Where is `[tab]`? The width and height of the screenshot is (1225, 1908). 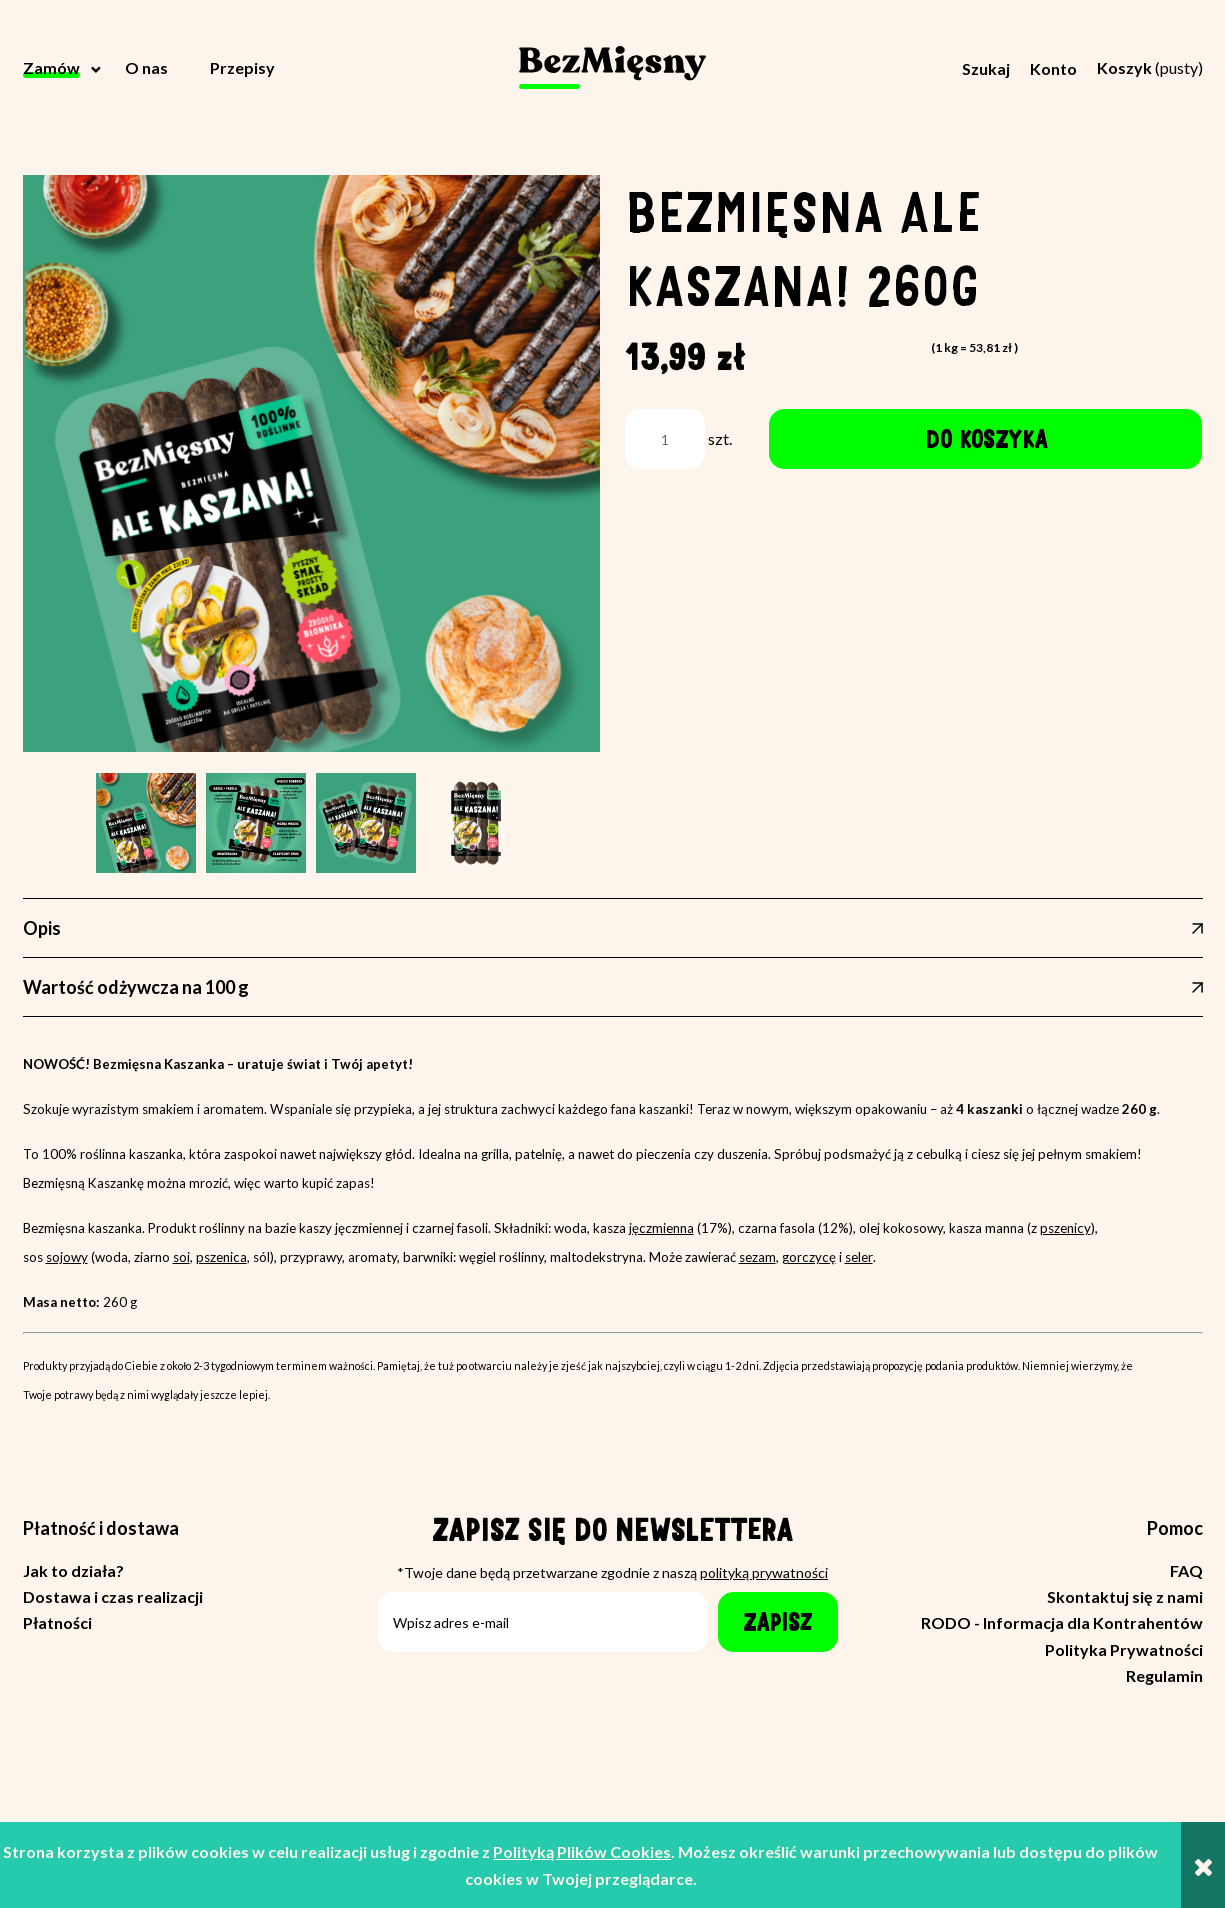
[tab] is located at coordinates (613, 928).